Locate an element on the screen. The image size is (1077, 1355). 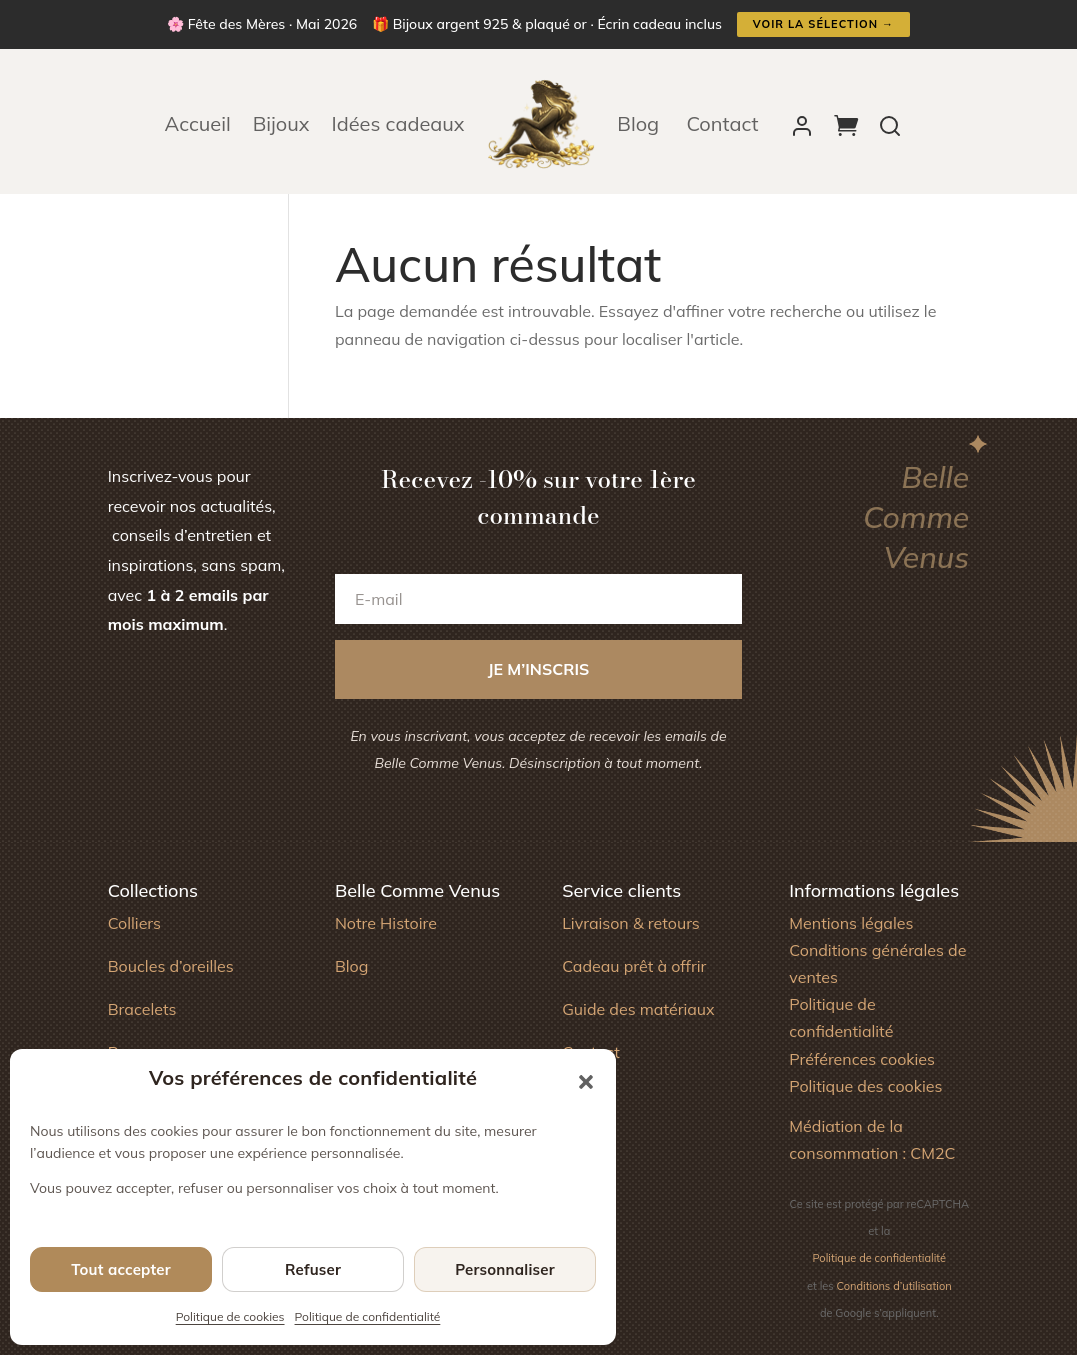
Préférences cookies is located at coordinates (862, 1059).